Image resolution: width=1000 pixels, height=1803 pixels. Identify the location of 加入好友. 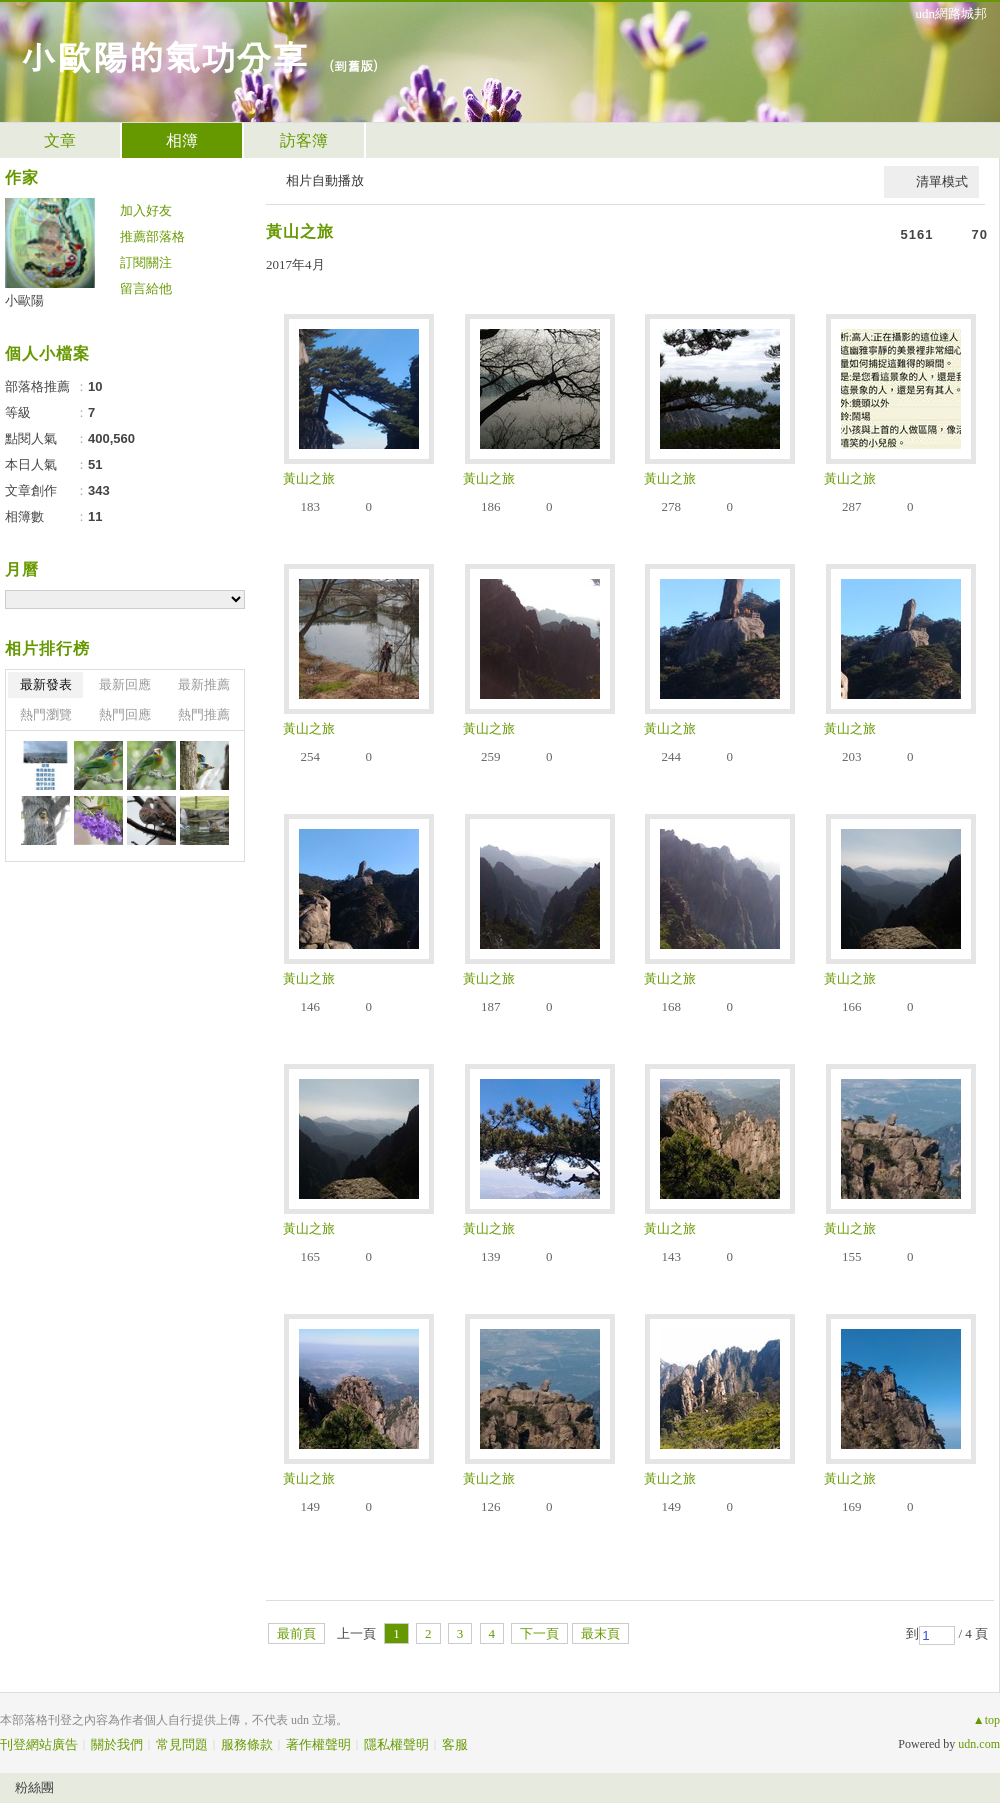
(146, 210).